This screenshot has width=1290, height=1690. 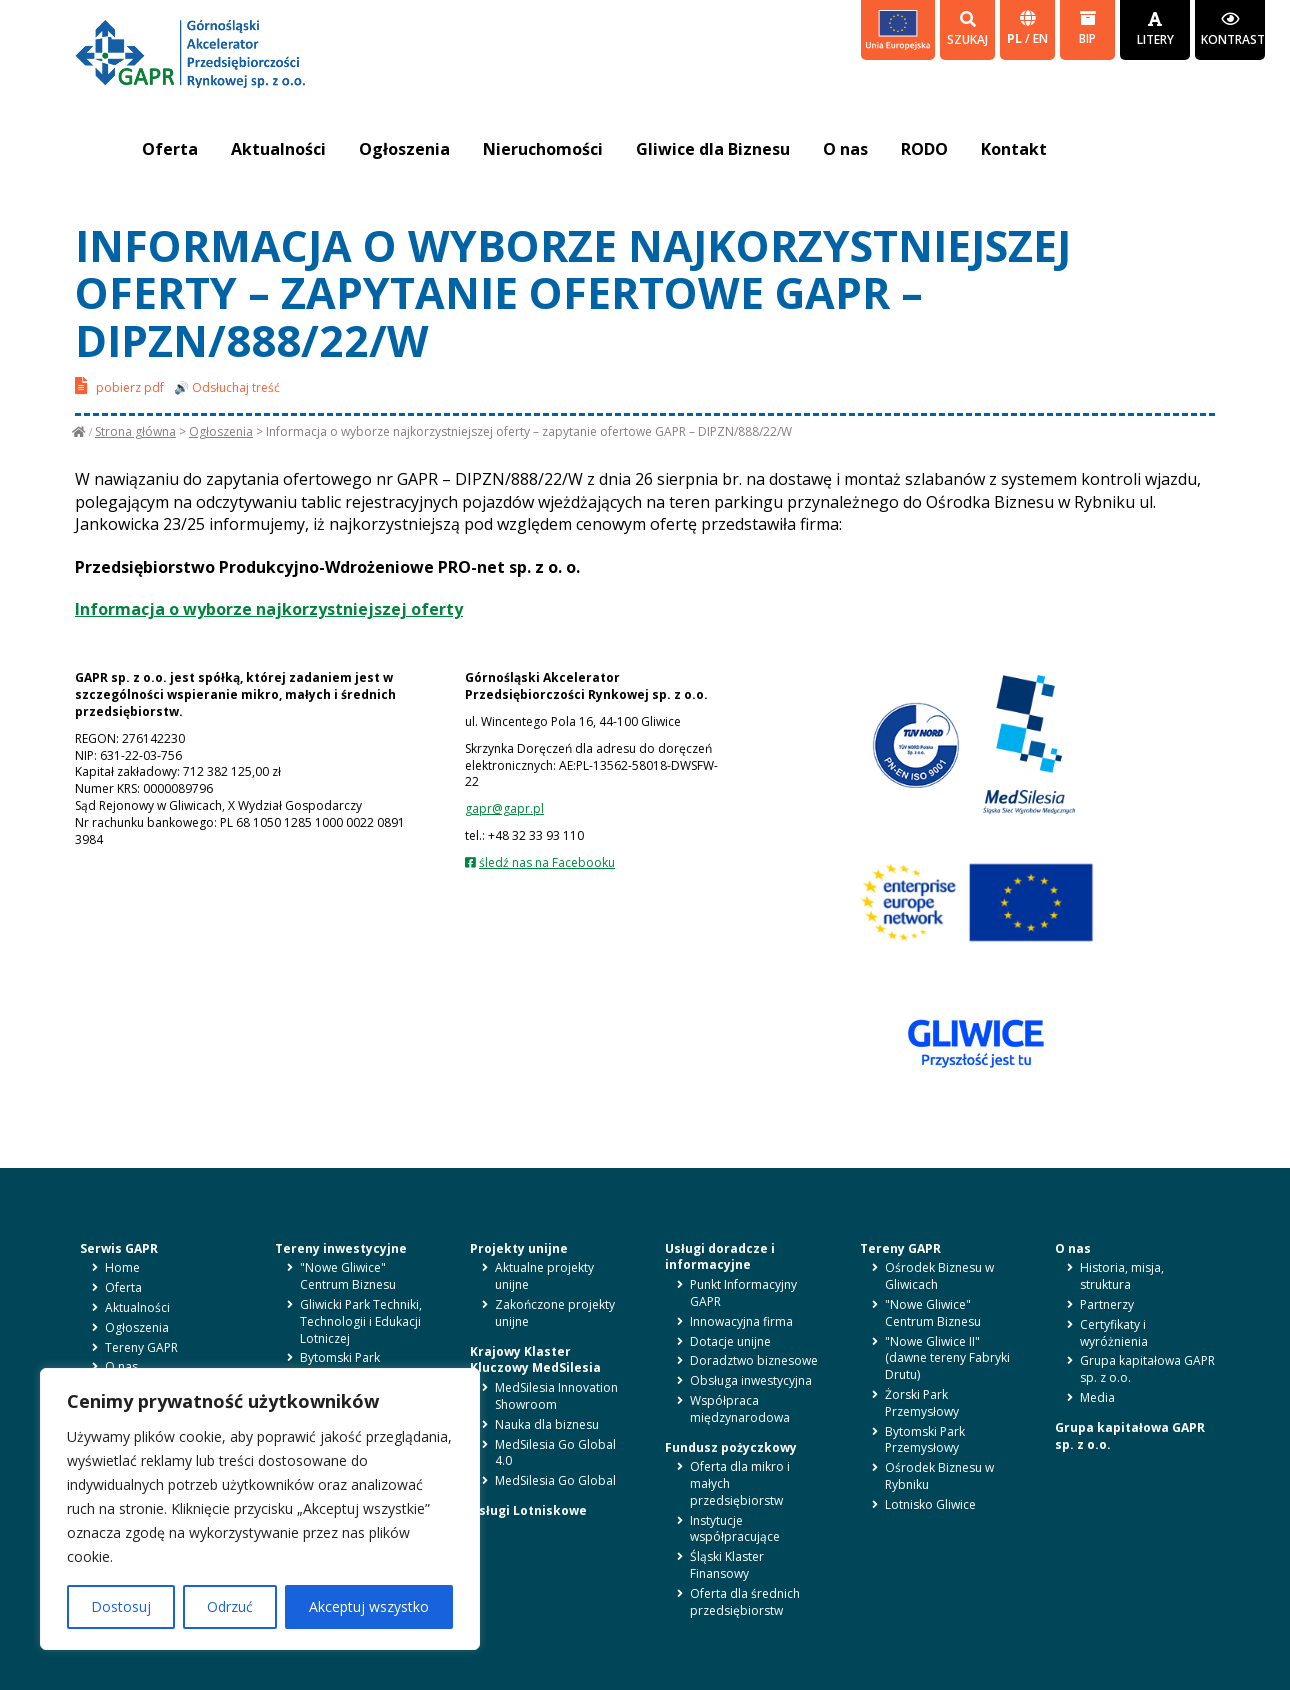 What do you see at coordinates (930, 1504) in the screenshot?
I see `Lotnisko Gliwice` at bounding box center [930, 1504].